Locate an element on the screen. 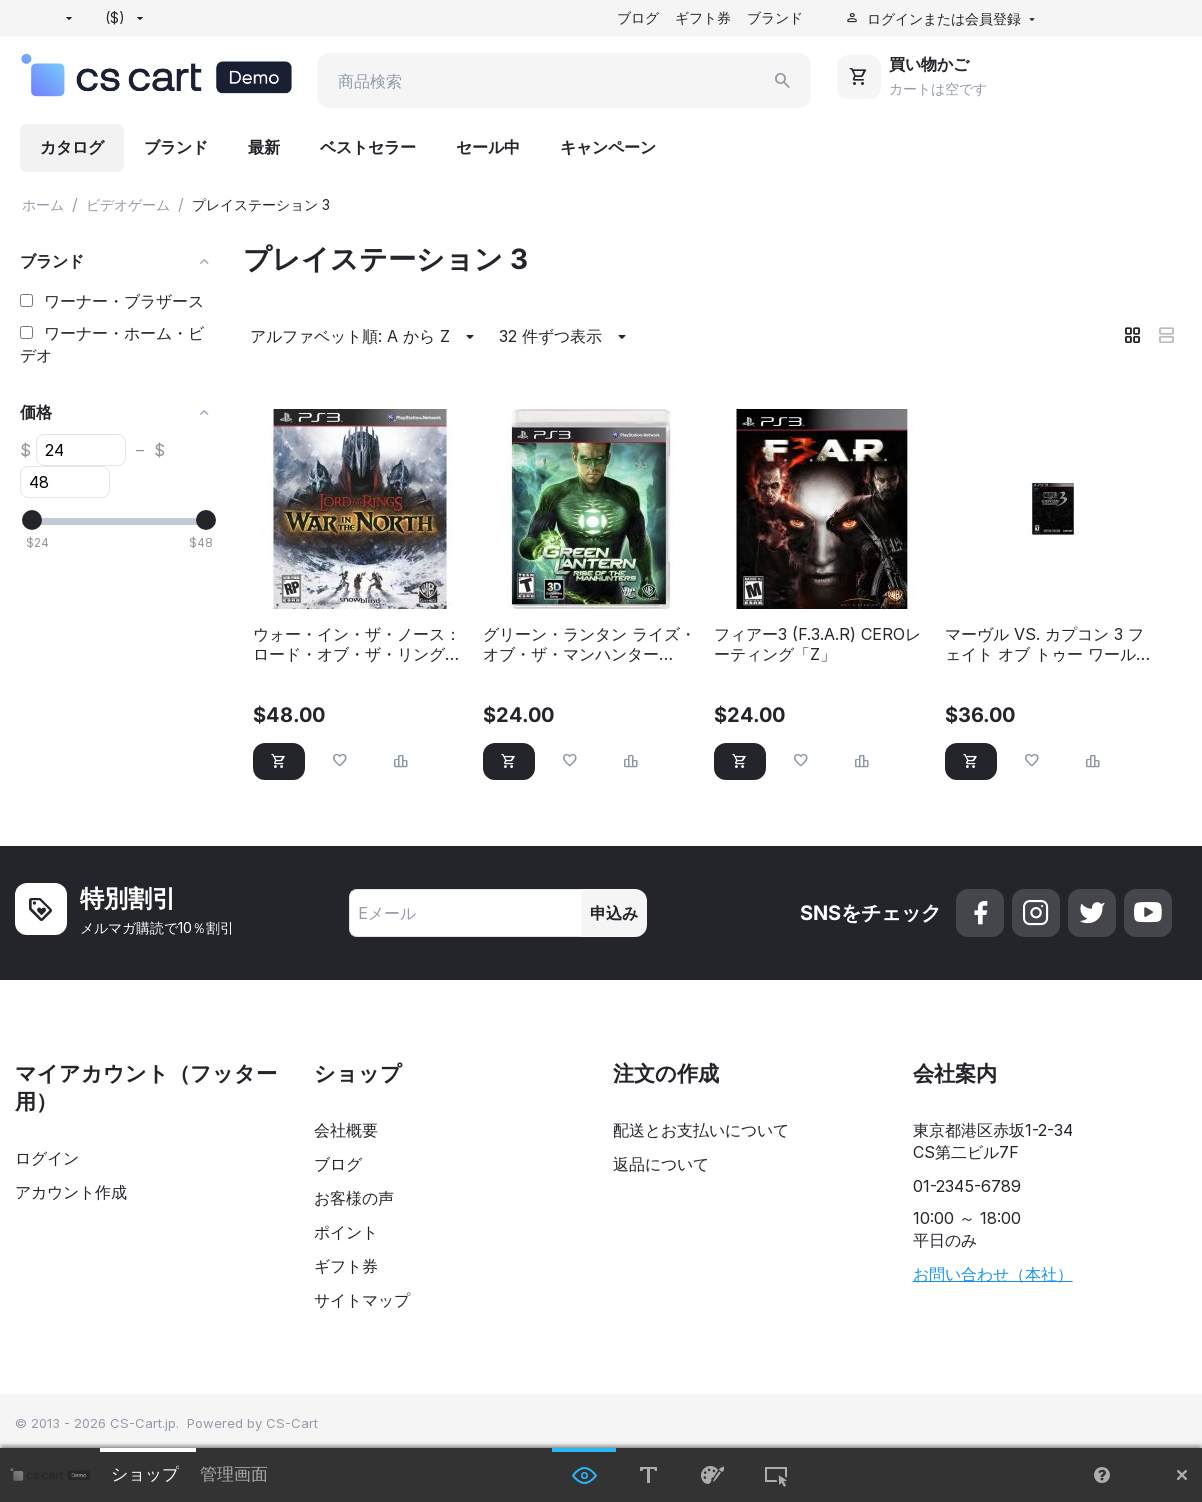 The image size is (1202, 1502). ログイン is located at coordinates (47, 1158).